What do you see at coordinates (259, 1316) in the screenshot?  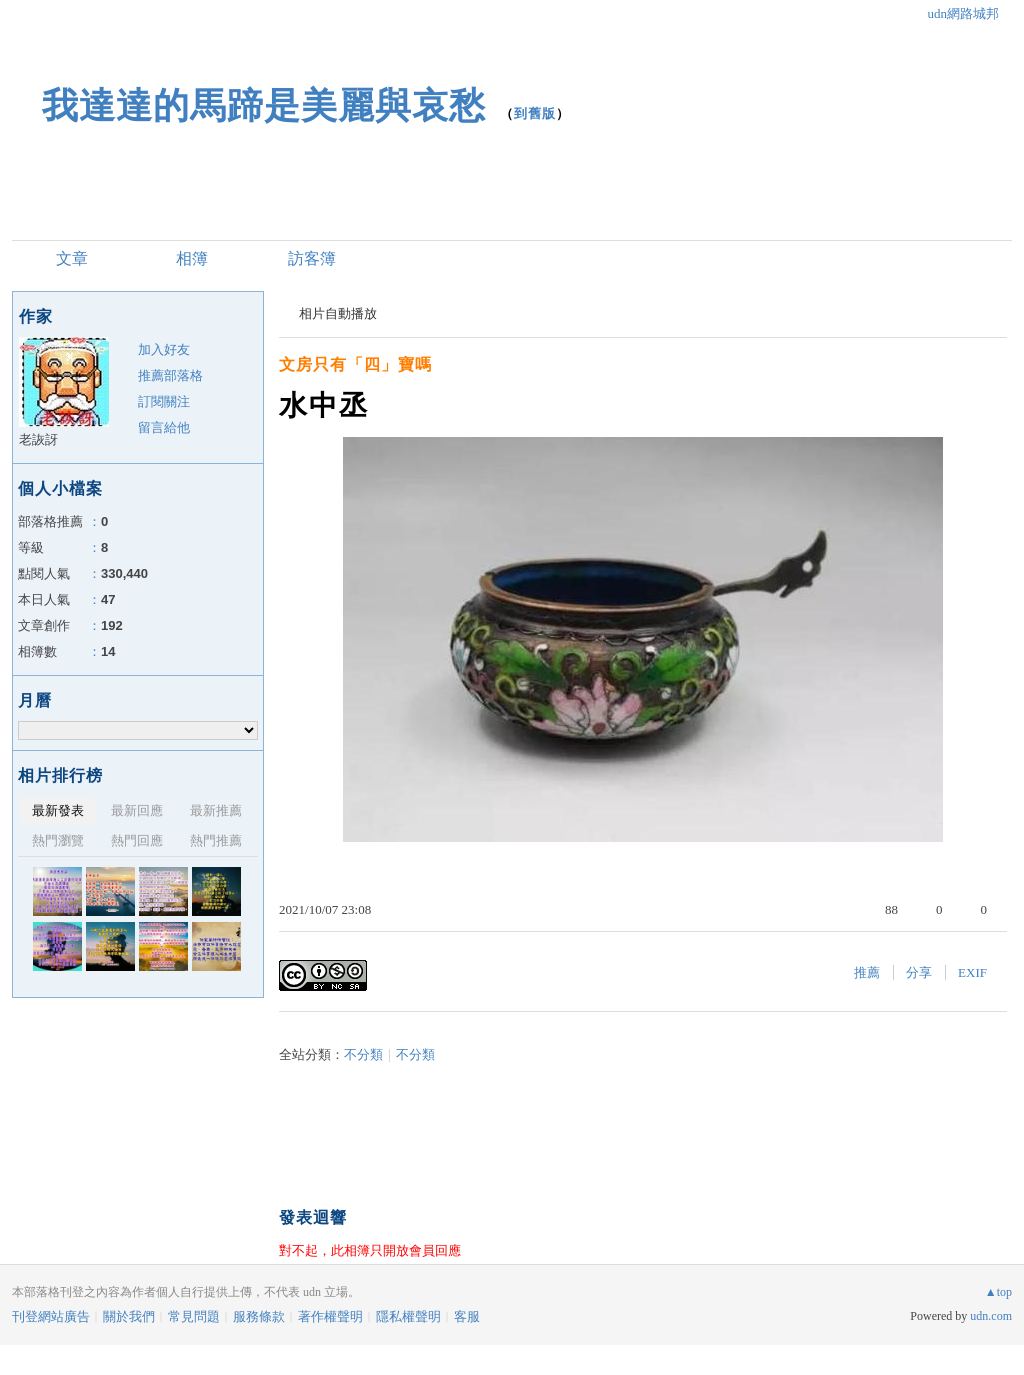 I see `服務條款` at bounding box center [259, 1316].